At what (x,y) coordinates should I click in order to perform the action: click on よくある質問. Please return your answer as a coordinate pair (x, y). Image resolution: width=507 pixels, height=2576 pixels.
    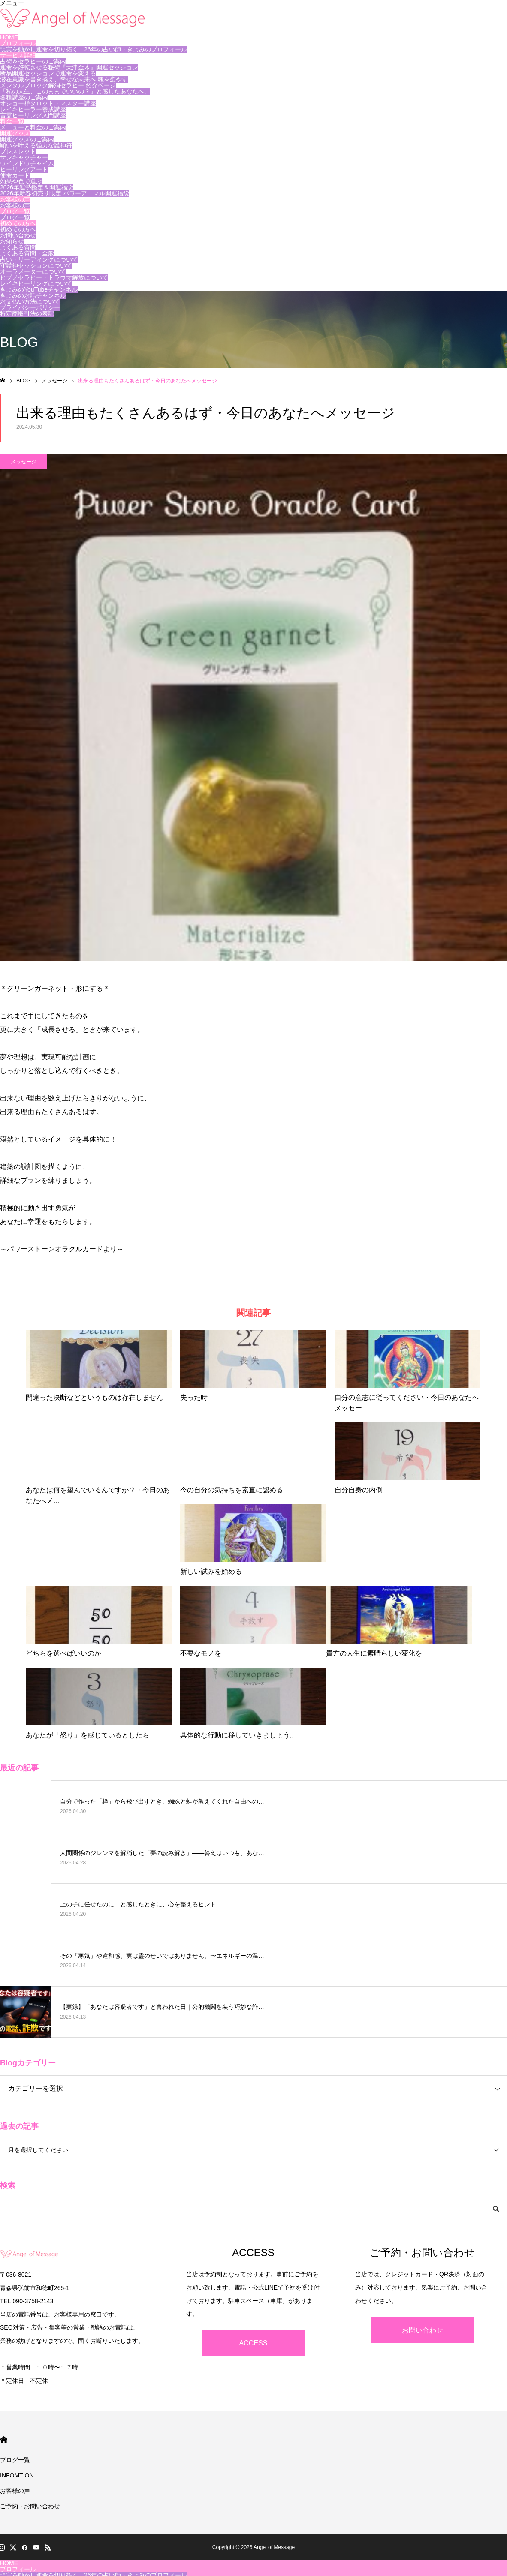
    Looking at the image, I should click on (18, 247).